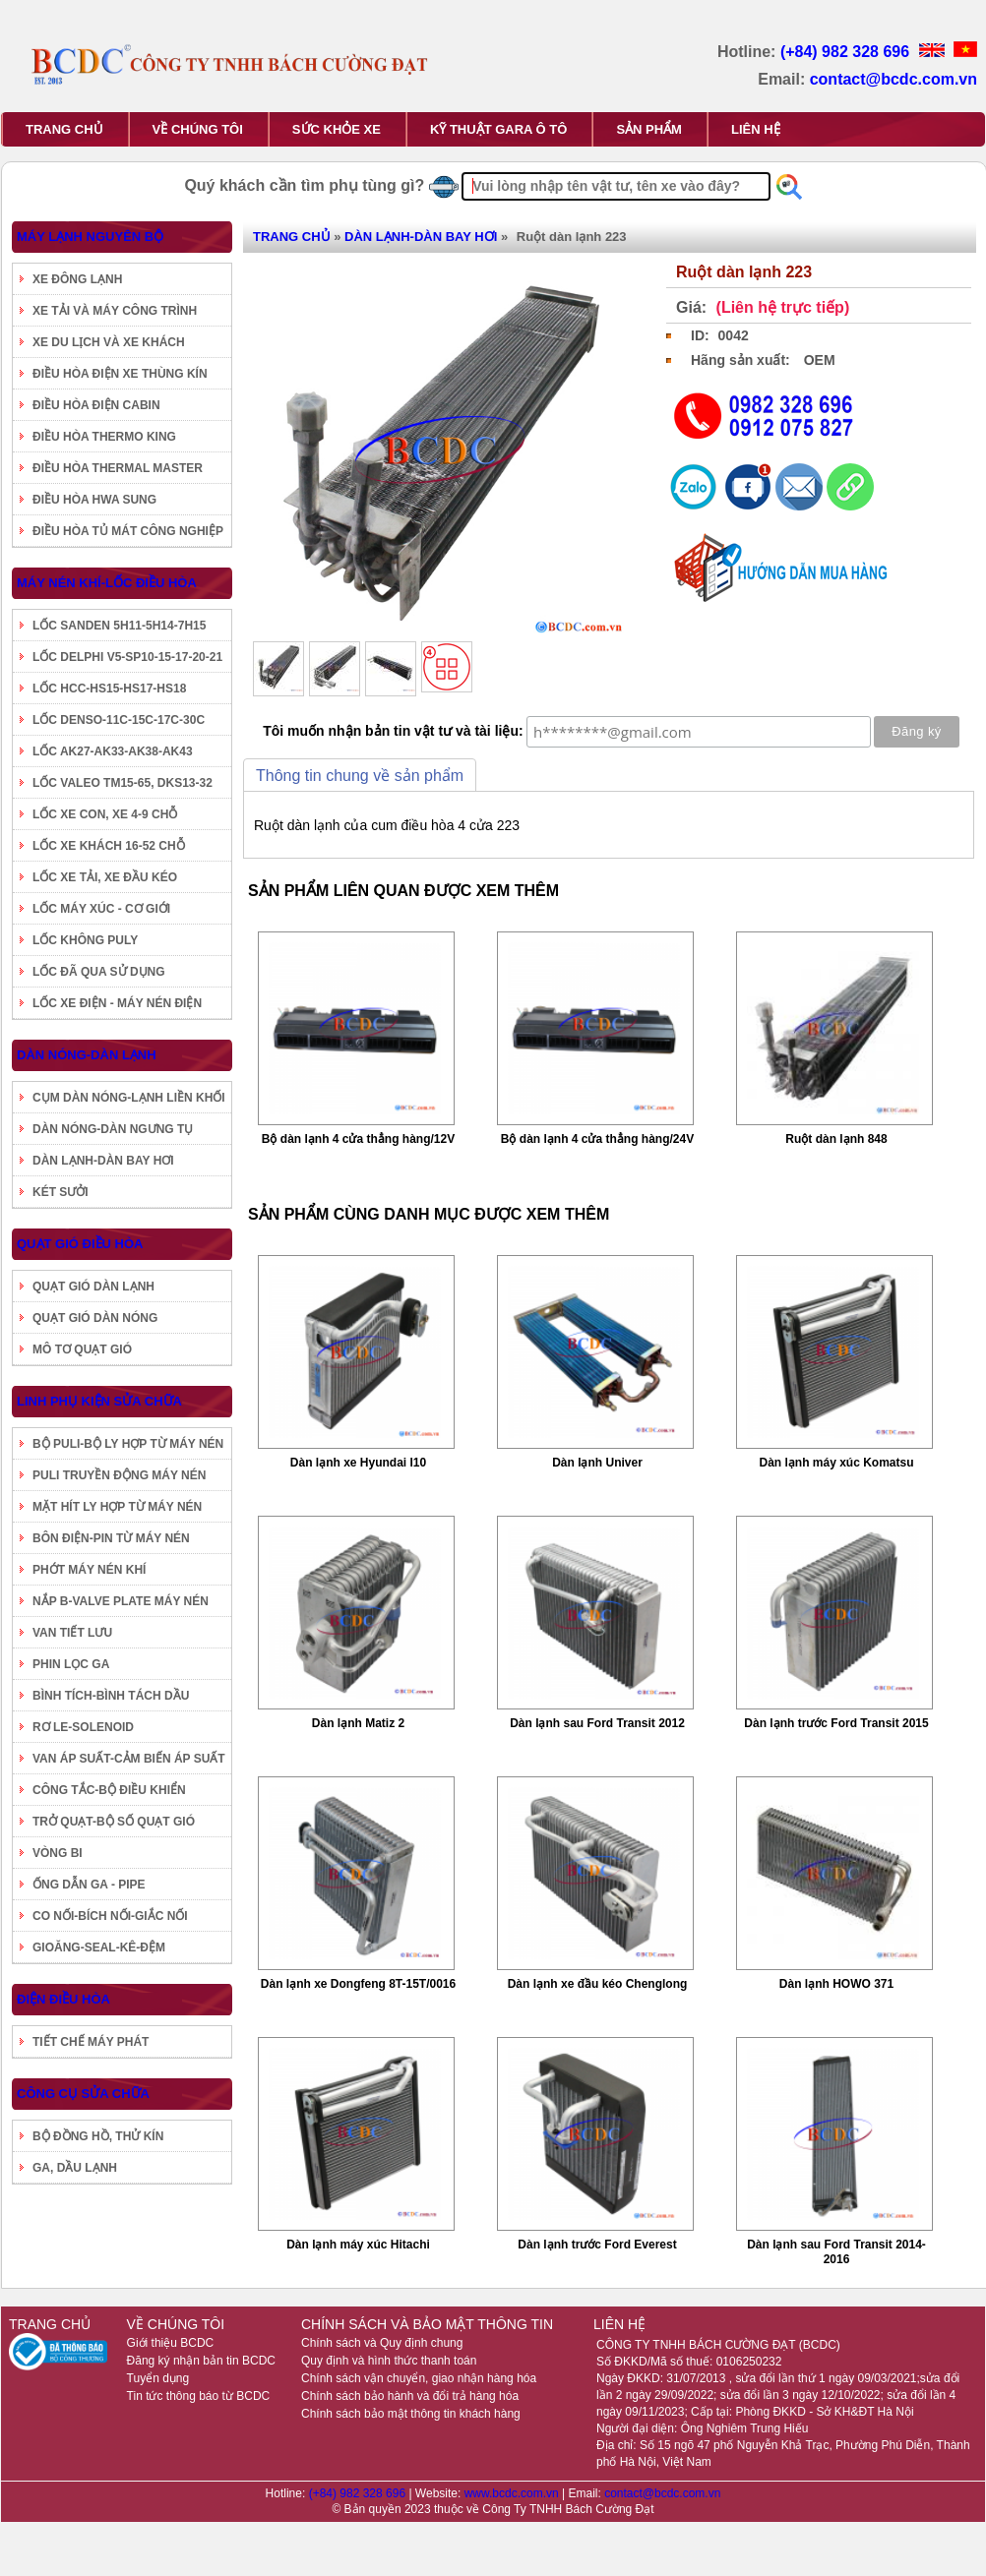 The image size is (986, 2576). I want to click on GIOĂNG-SEAL-KÊ-ĐỆM, so click(98, 1947).